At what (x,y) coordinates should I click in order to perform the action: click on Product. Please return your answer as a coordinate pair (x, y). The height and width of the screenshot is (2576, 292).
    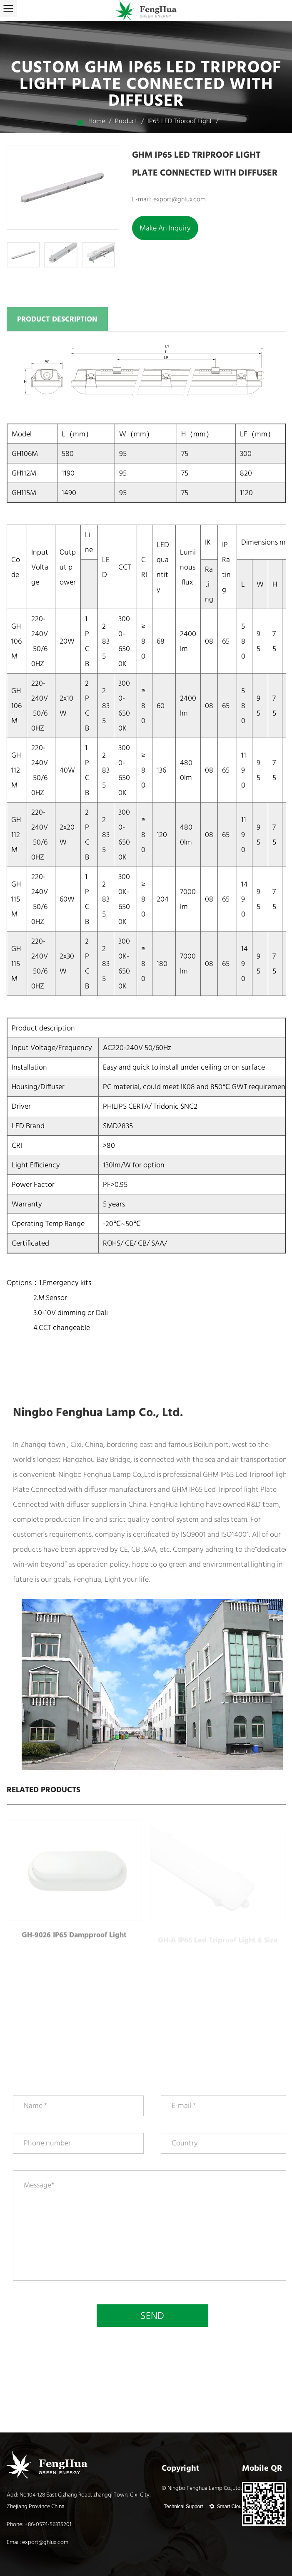
    Looking at the image, I should click on (126, 121).